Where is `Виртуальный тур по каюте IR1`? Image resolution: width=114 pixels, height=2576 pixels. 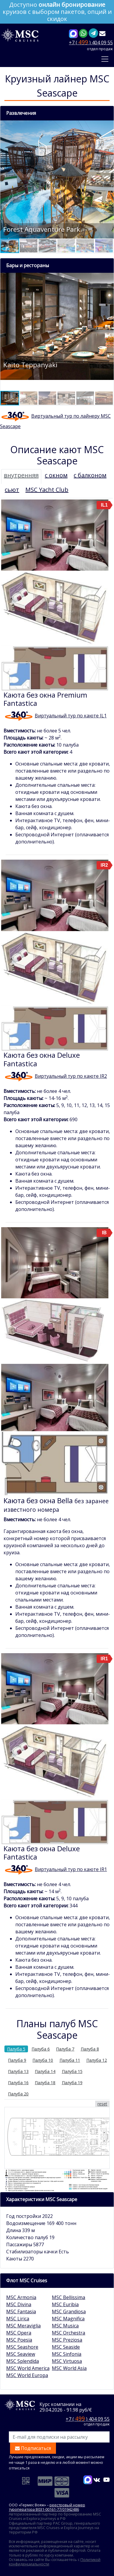 Виртуальный тур по каюте IR1 is located at coordinates (71, 1869).